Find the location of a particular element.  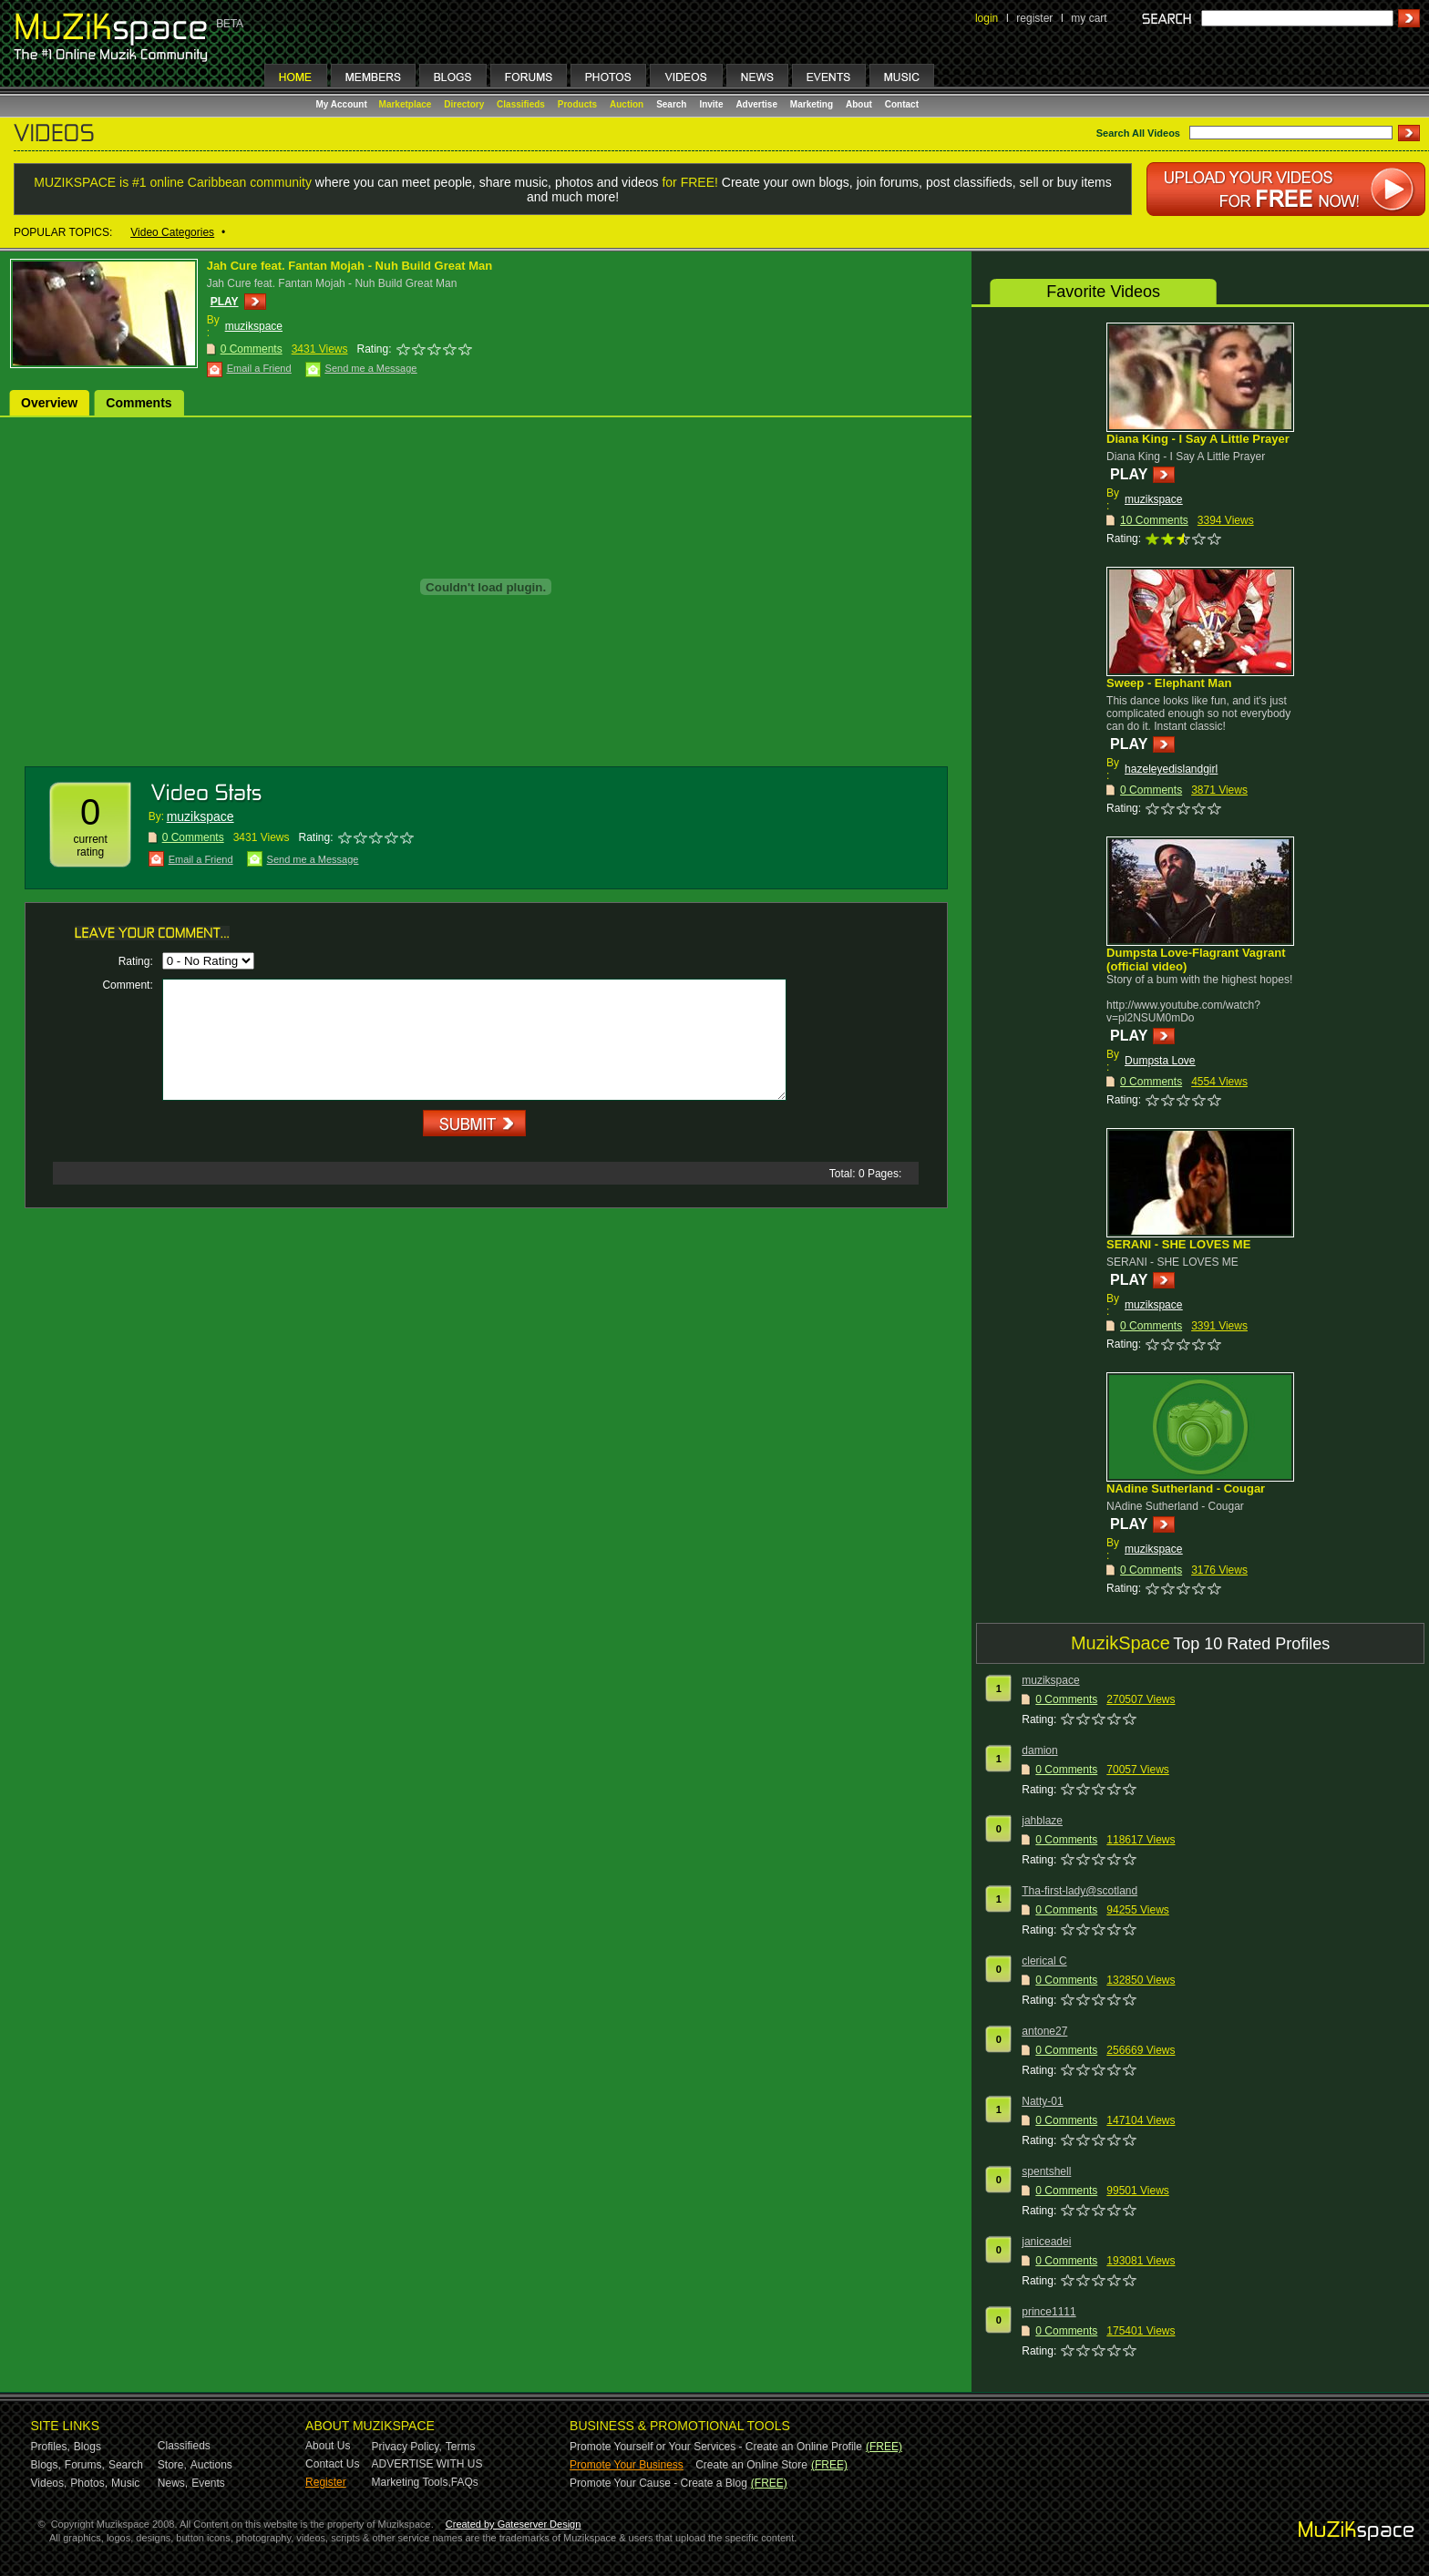

Sweep - Elephant Man is located at coordinates (1168, 683).